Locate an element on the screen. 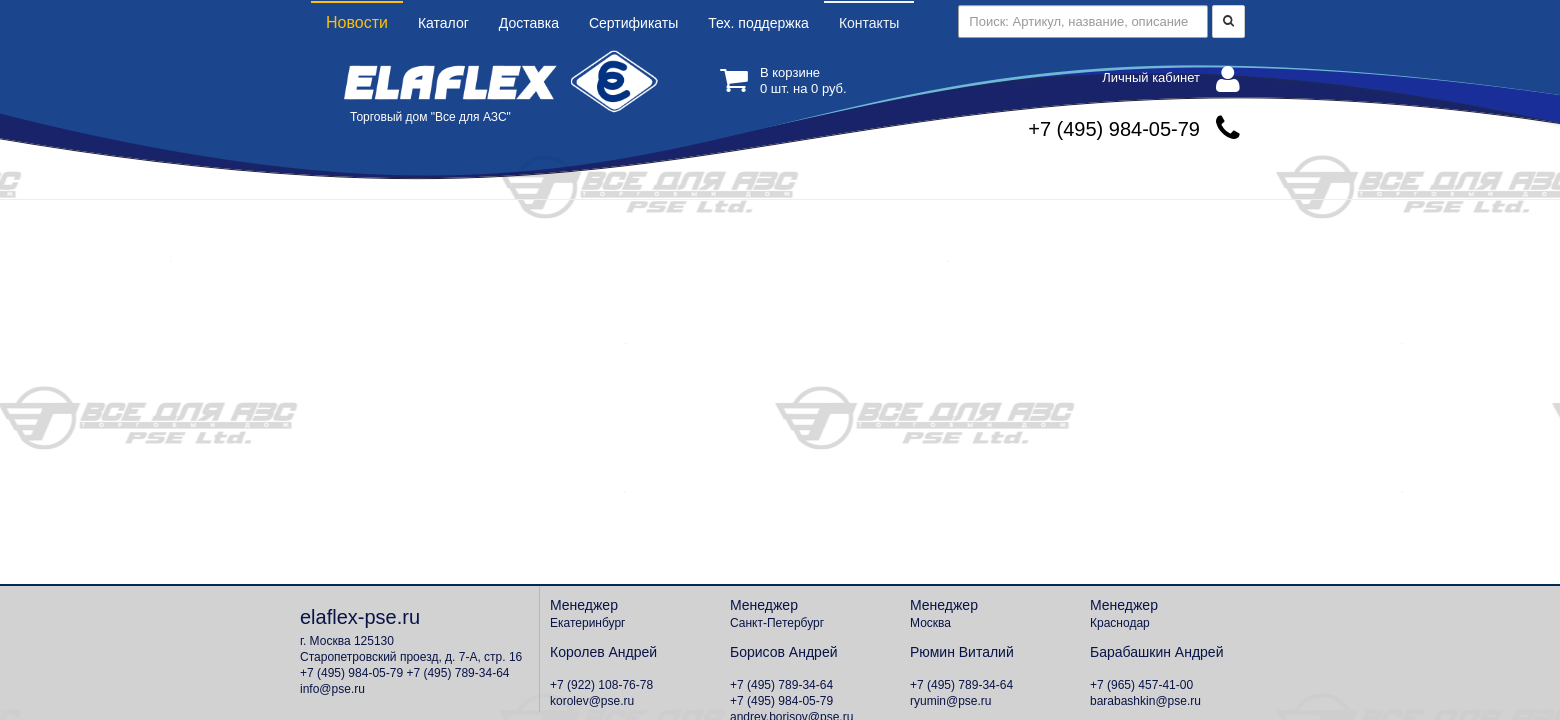  Тех. поддержка is located at coordinates (758, 23).